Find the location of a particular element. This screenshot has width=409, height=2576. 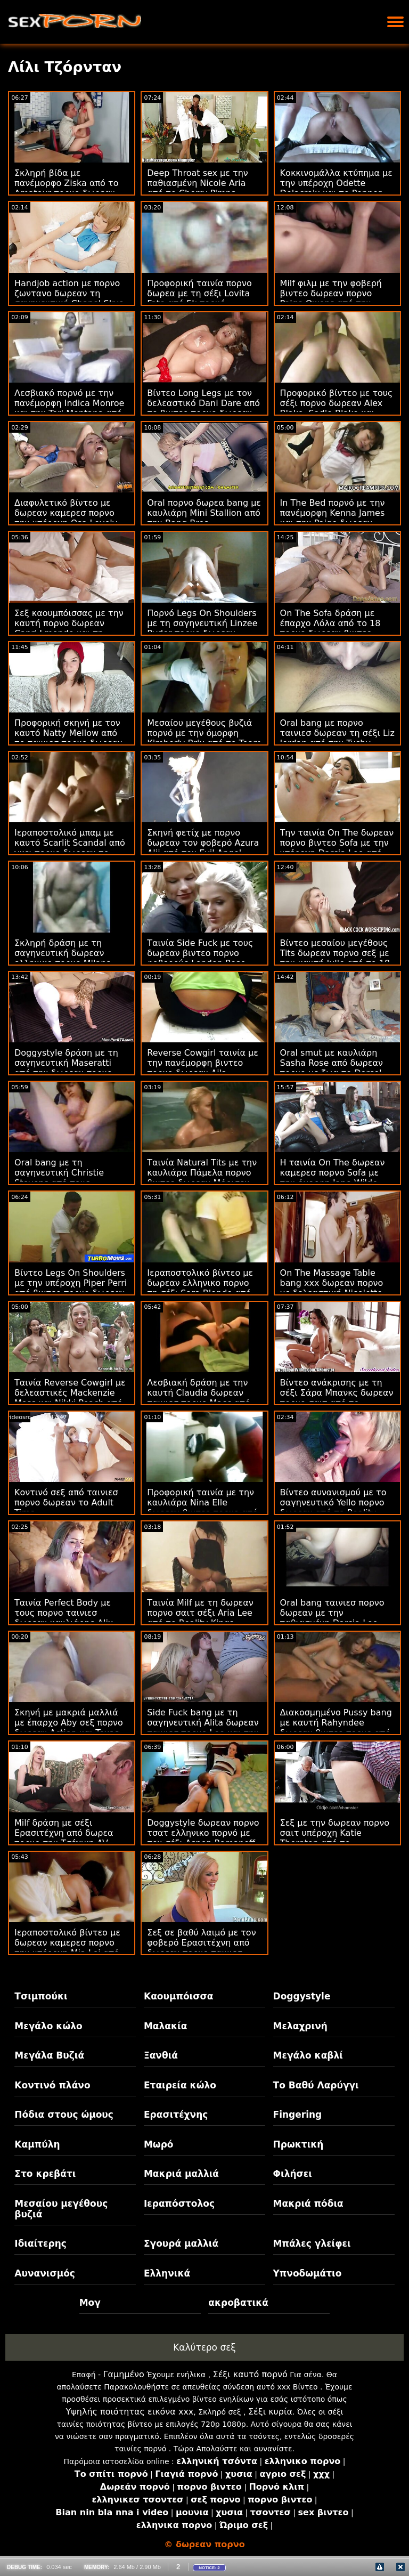

Oral πορνο δωρεα bang με καυλιάρη Mini Stallion από την Bang Bros is located at coordinates (204, 513).